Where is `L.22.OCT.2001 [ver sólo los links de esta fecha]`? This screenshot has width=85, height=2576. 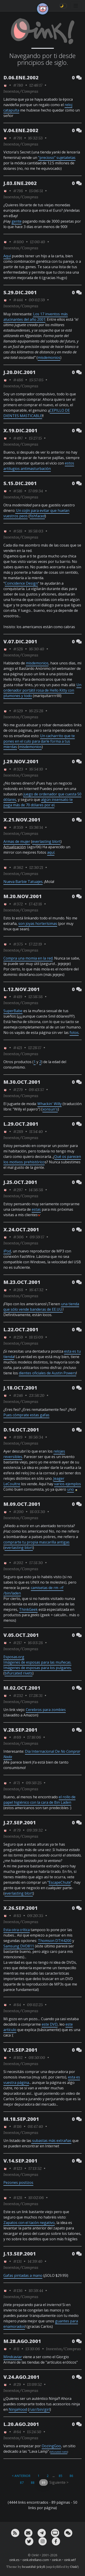 L.22.OCT.2001 [ver sólo los links de esta fecha] is located at coordinates (20, 1329).